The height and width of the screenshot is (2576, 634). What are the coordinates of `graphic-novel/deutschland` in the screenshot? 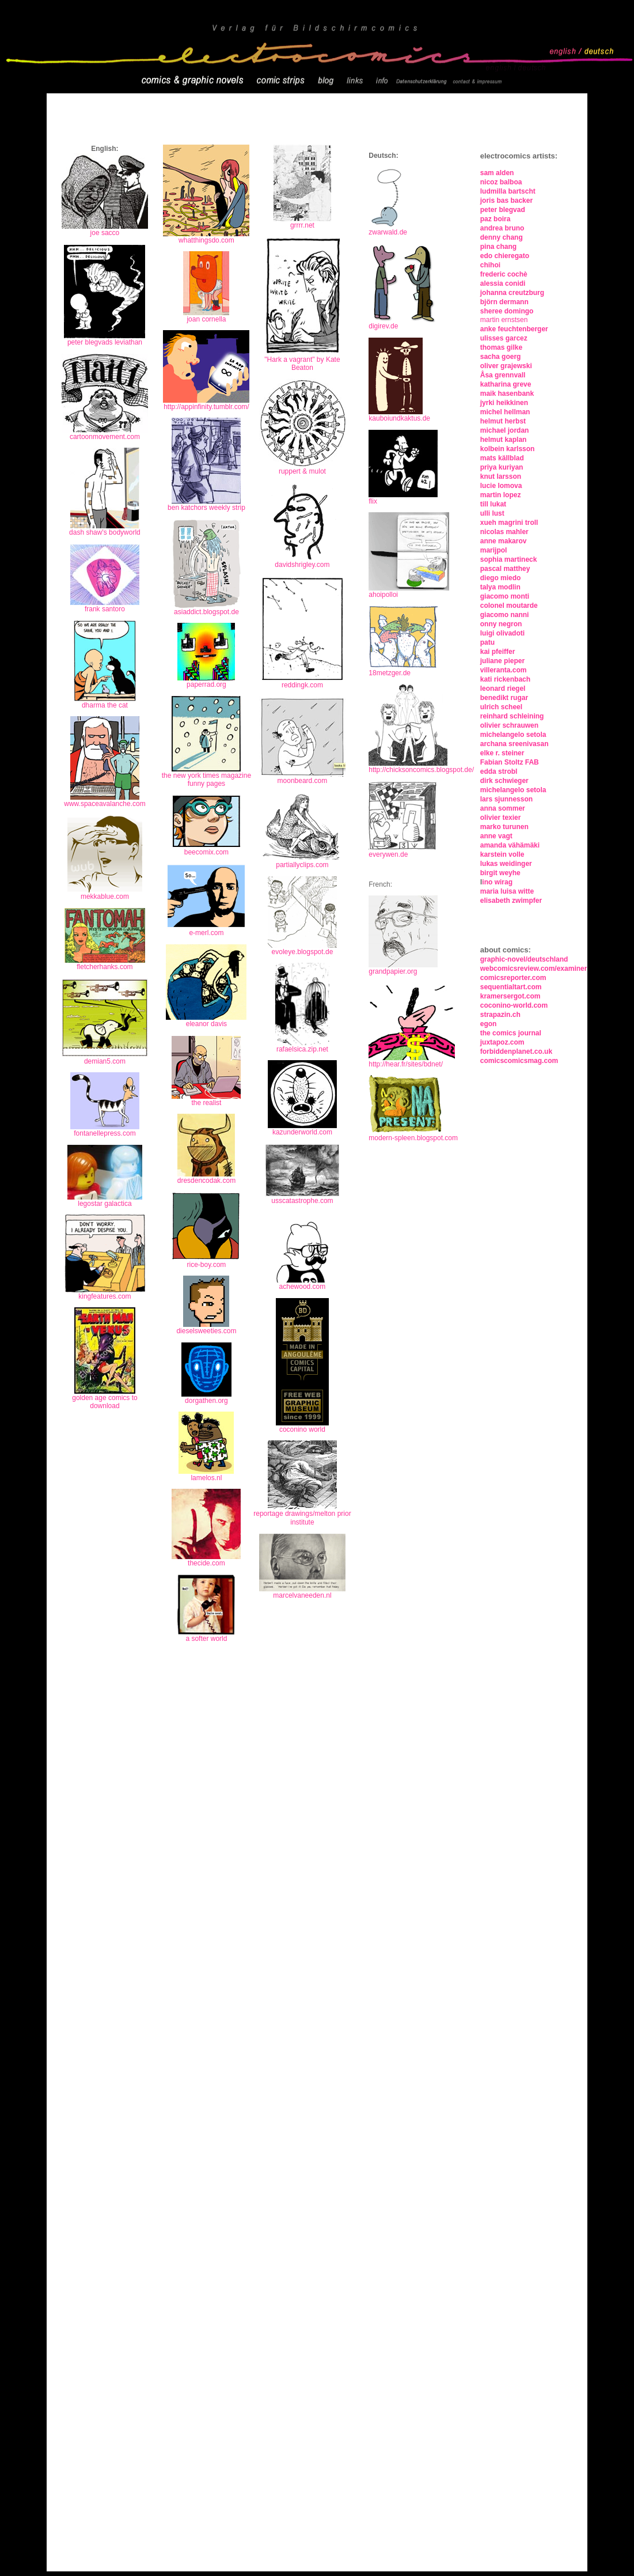 It's located at (524, 959).